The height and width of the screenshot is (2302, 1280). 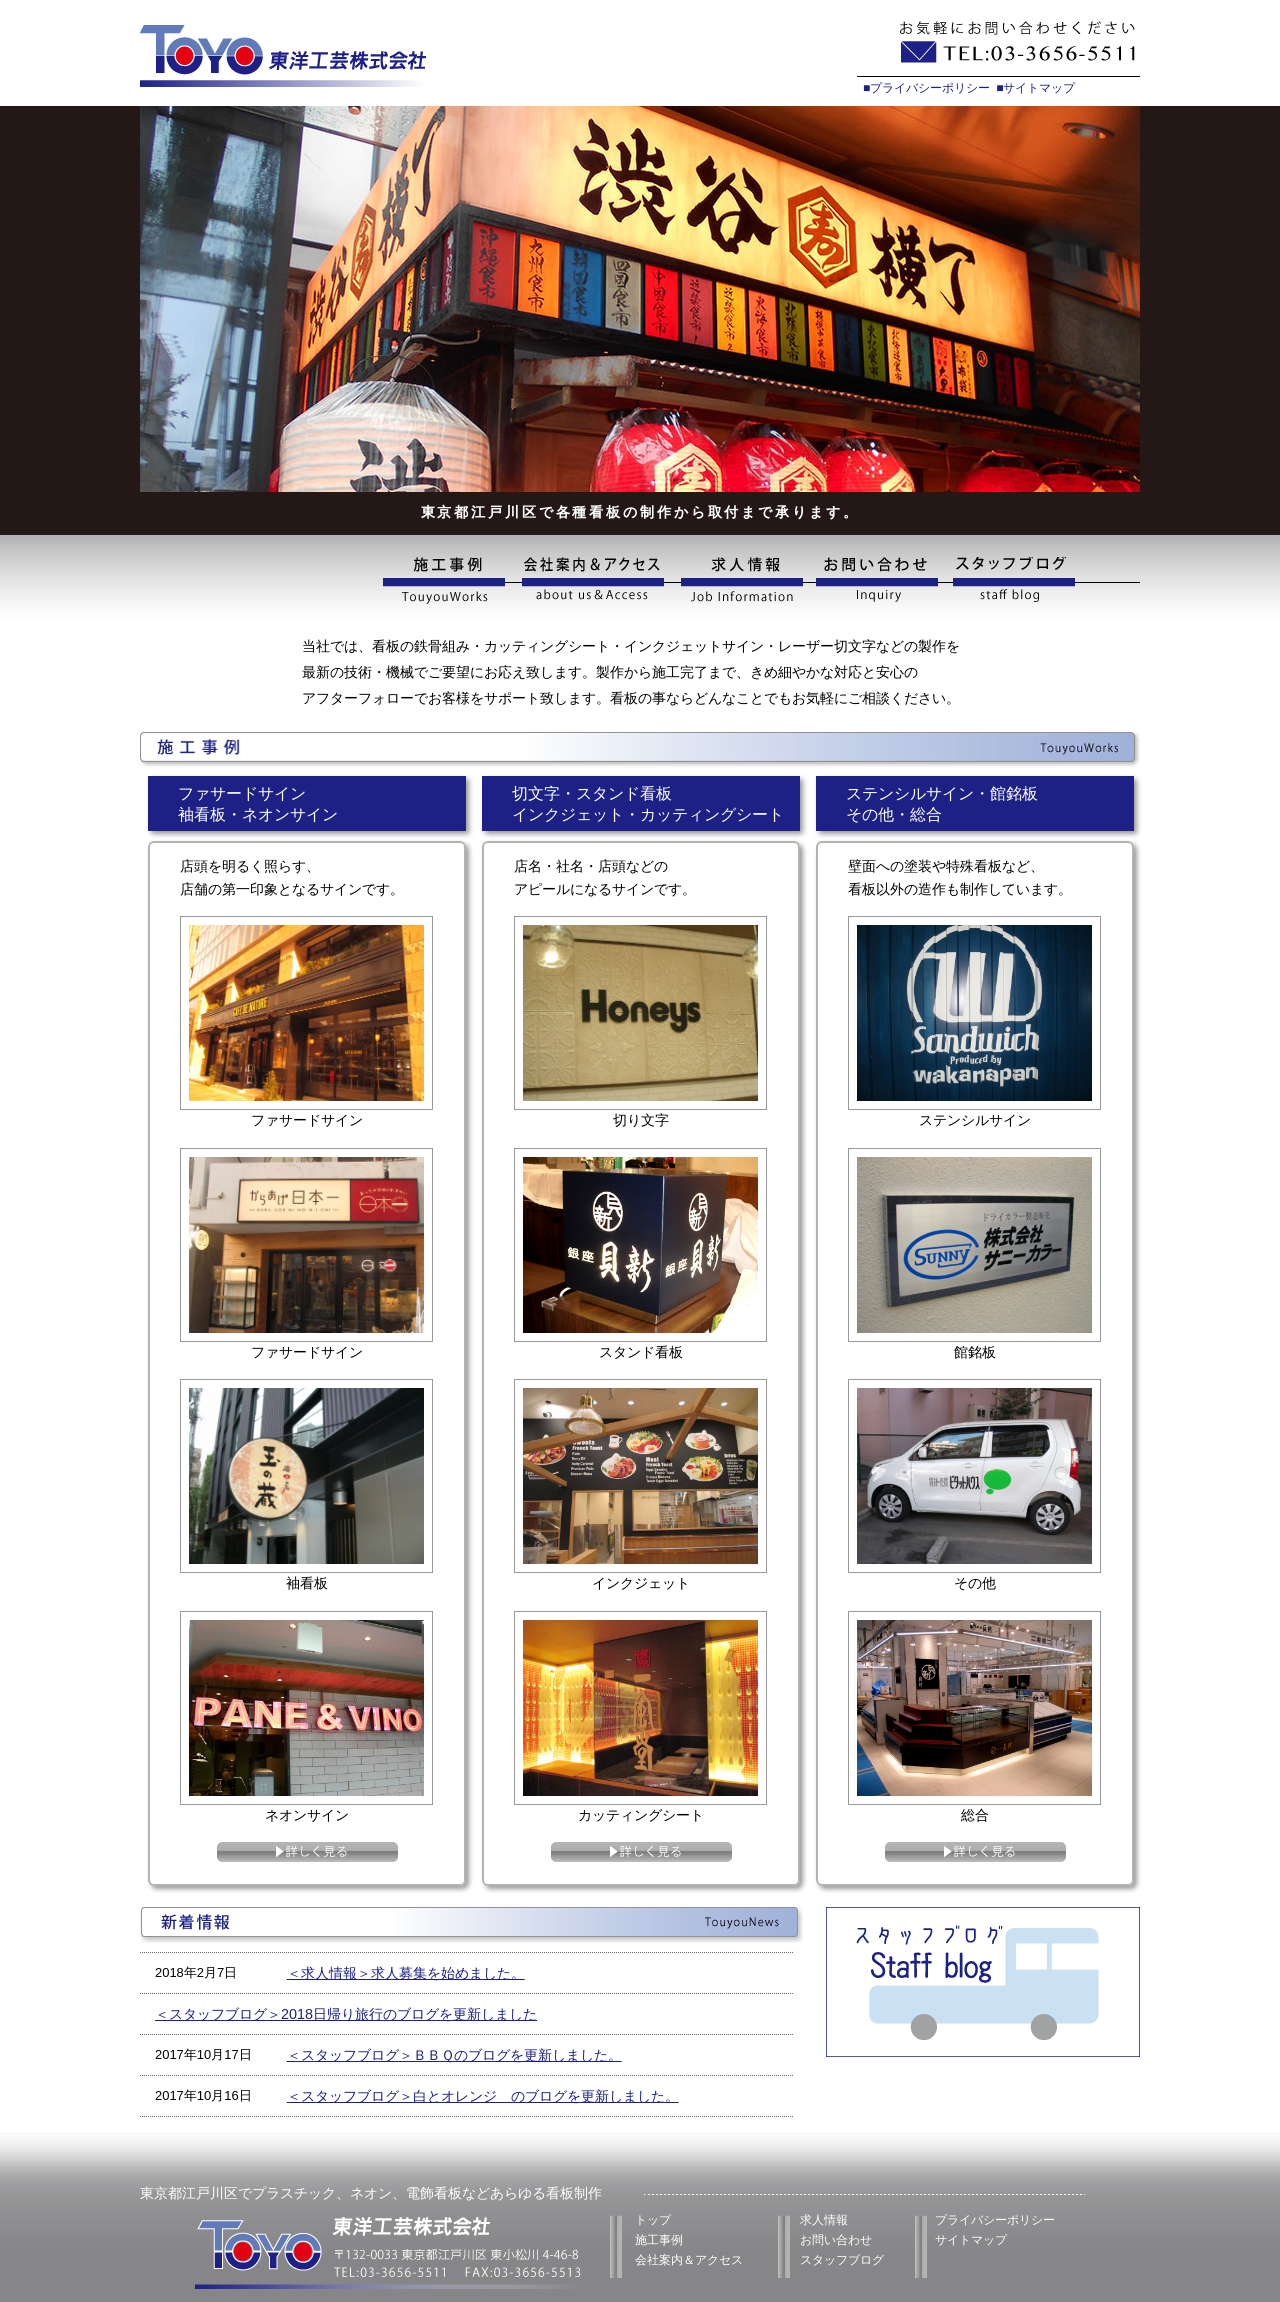 What do you see at coordinates (1043, 580) in the screenshot?
I see `スタッフブログ` at bounding box center [1043, 580].